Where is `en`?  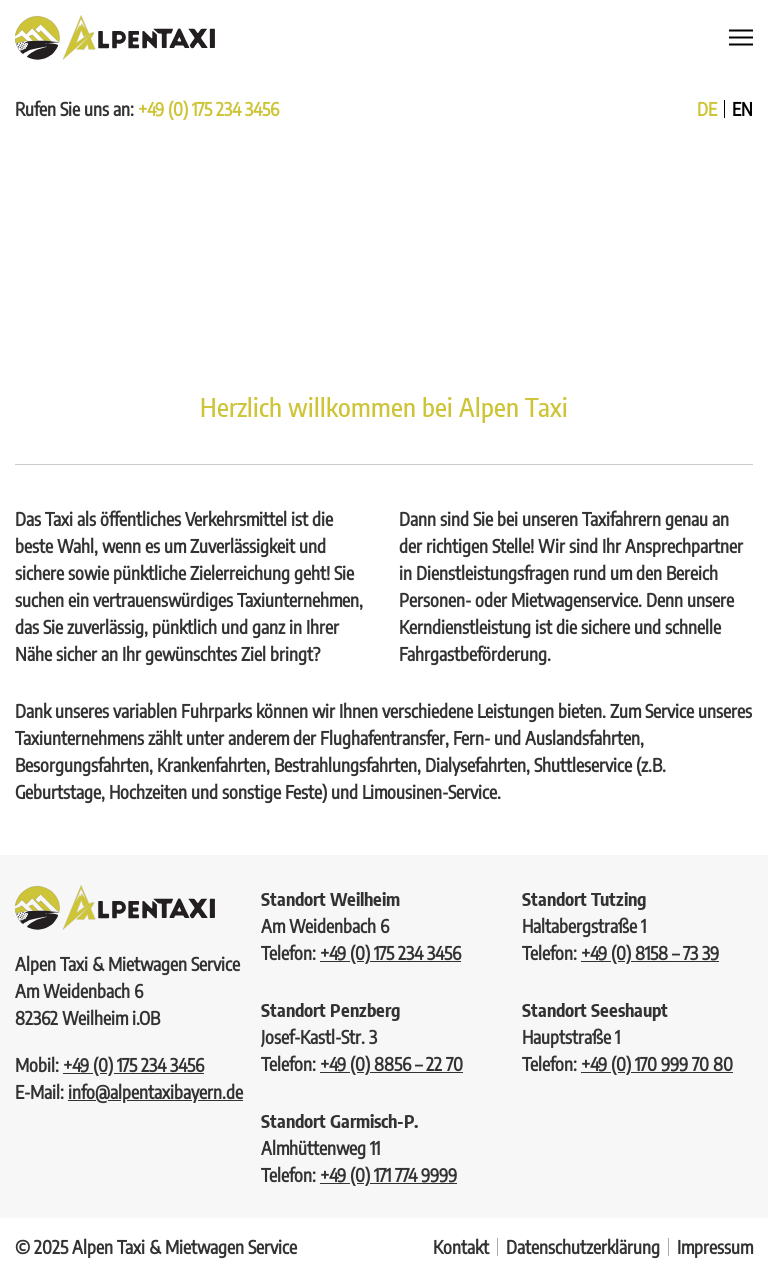 en is located at coordinates (742, 109).